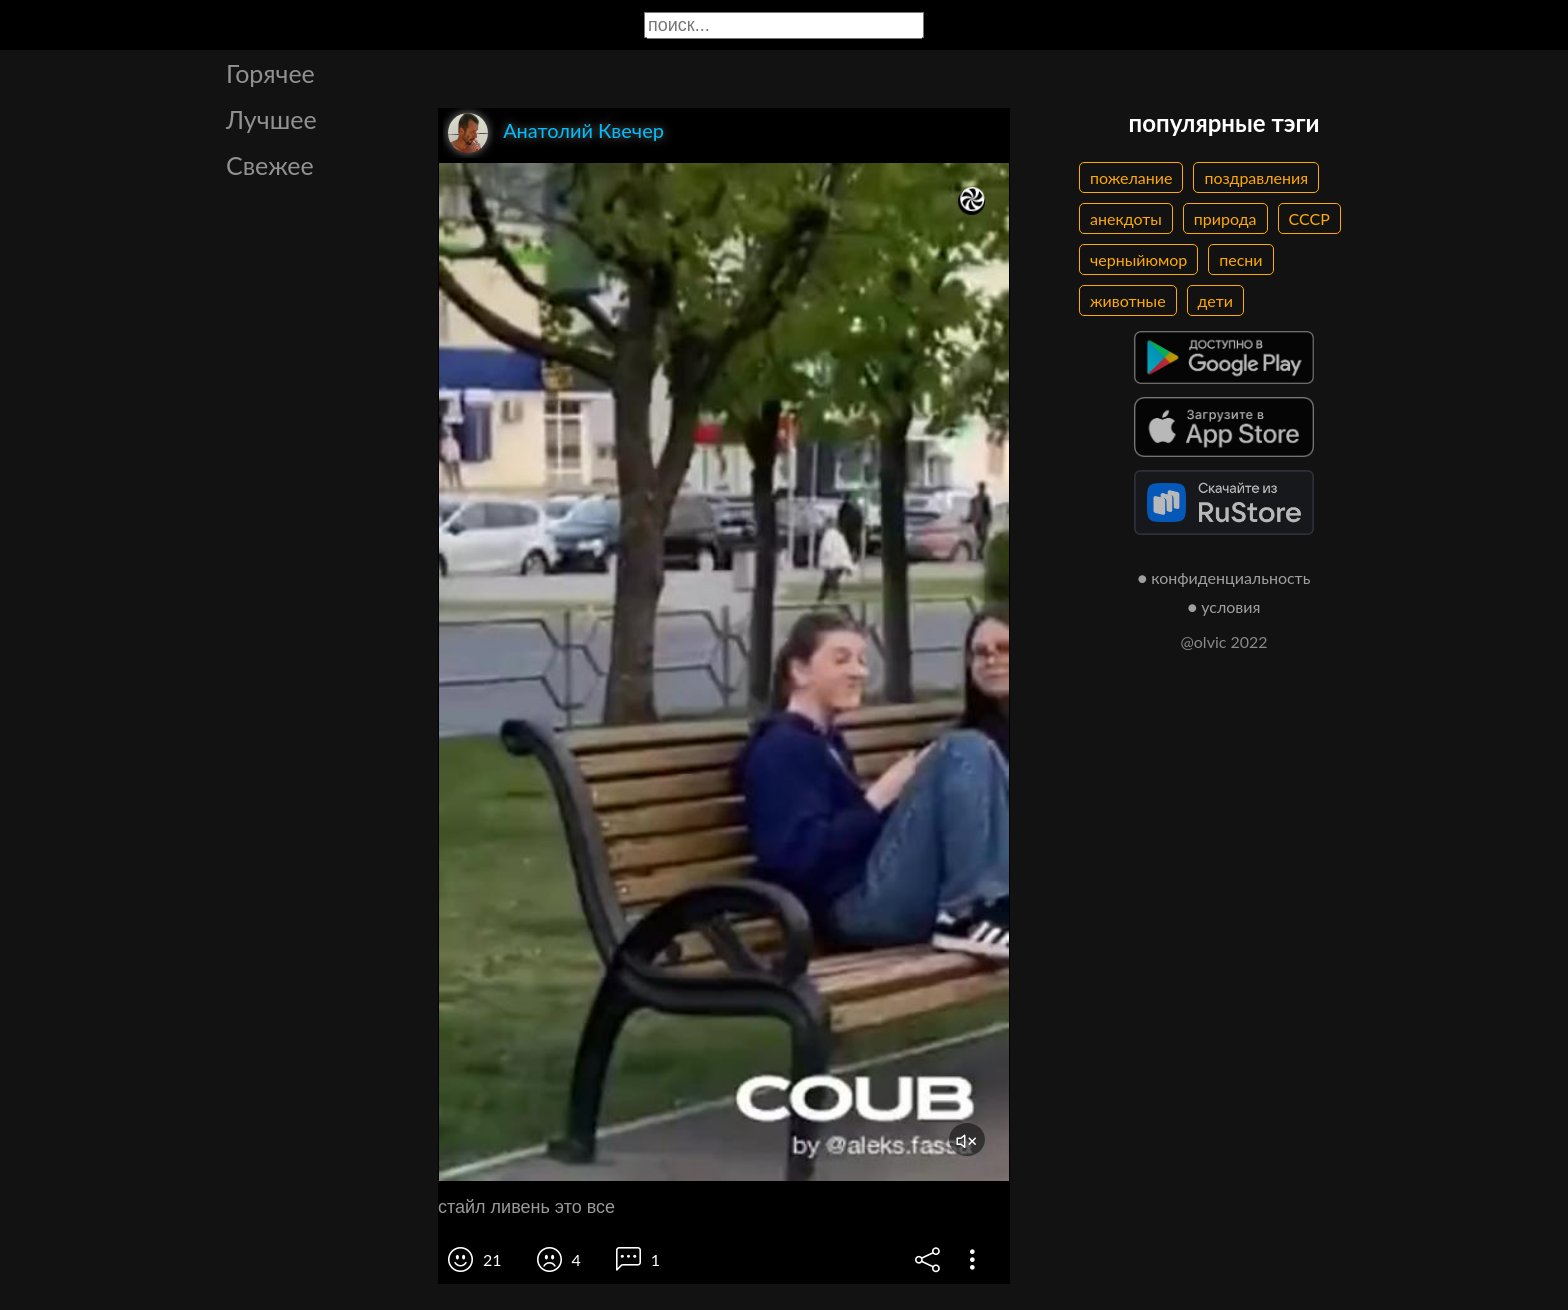  I want to click on поздравления, so click(1256, 177).